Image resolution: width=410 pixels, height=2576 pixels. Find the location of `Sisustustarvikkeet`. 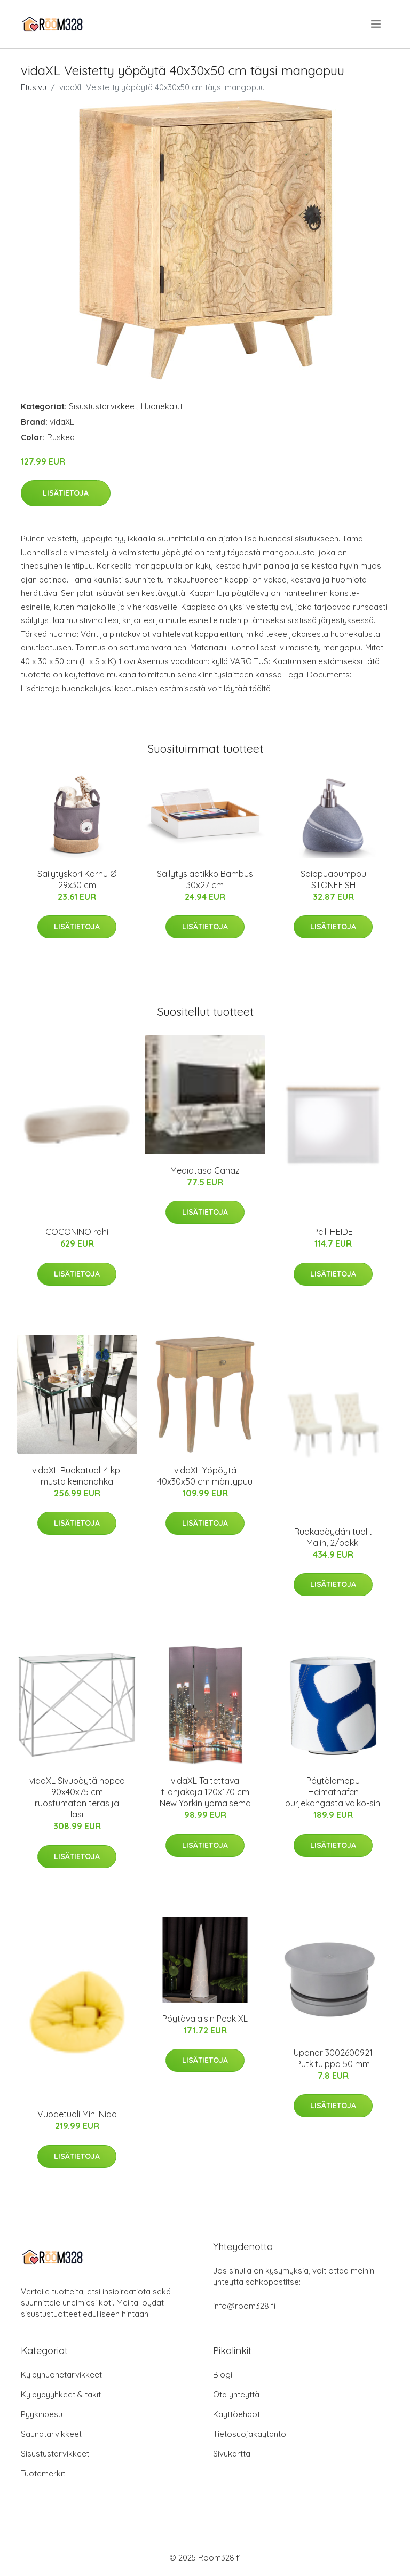

Sisustustarvikkeet is located at coordinates (103, 406).